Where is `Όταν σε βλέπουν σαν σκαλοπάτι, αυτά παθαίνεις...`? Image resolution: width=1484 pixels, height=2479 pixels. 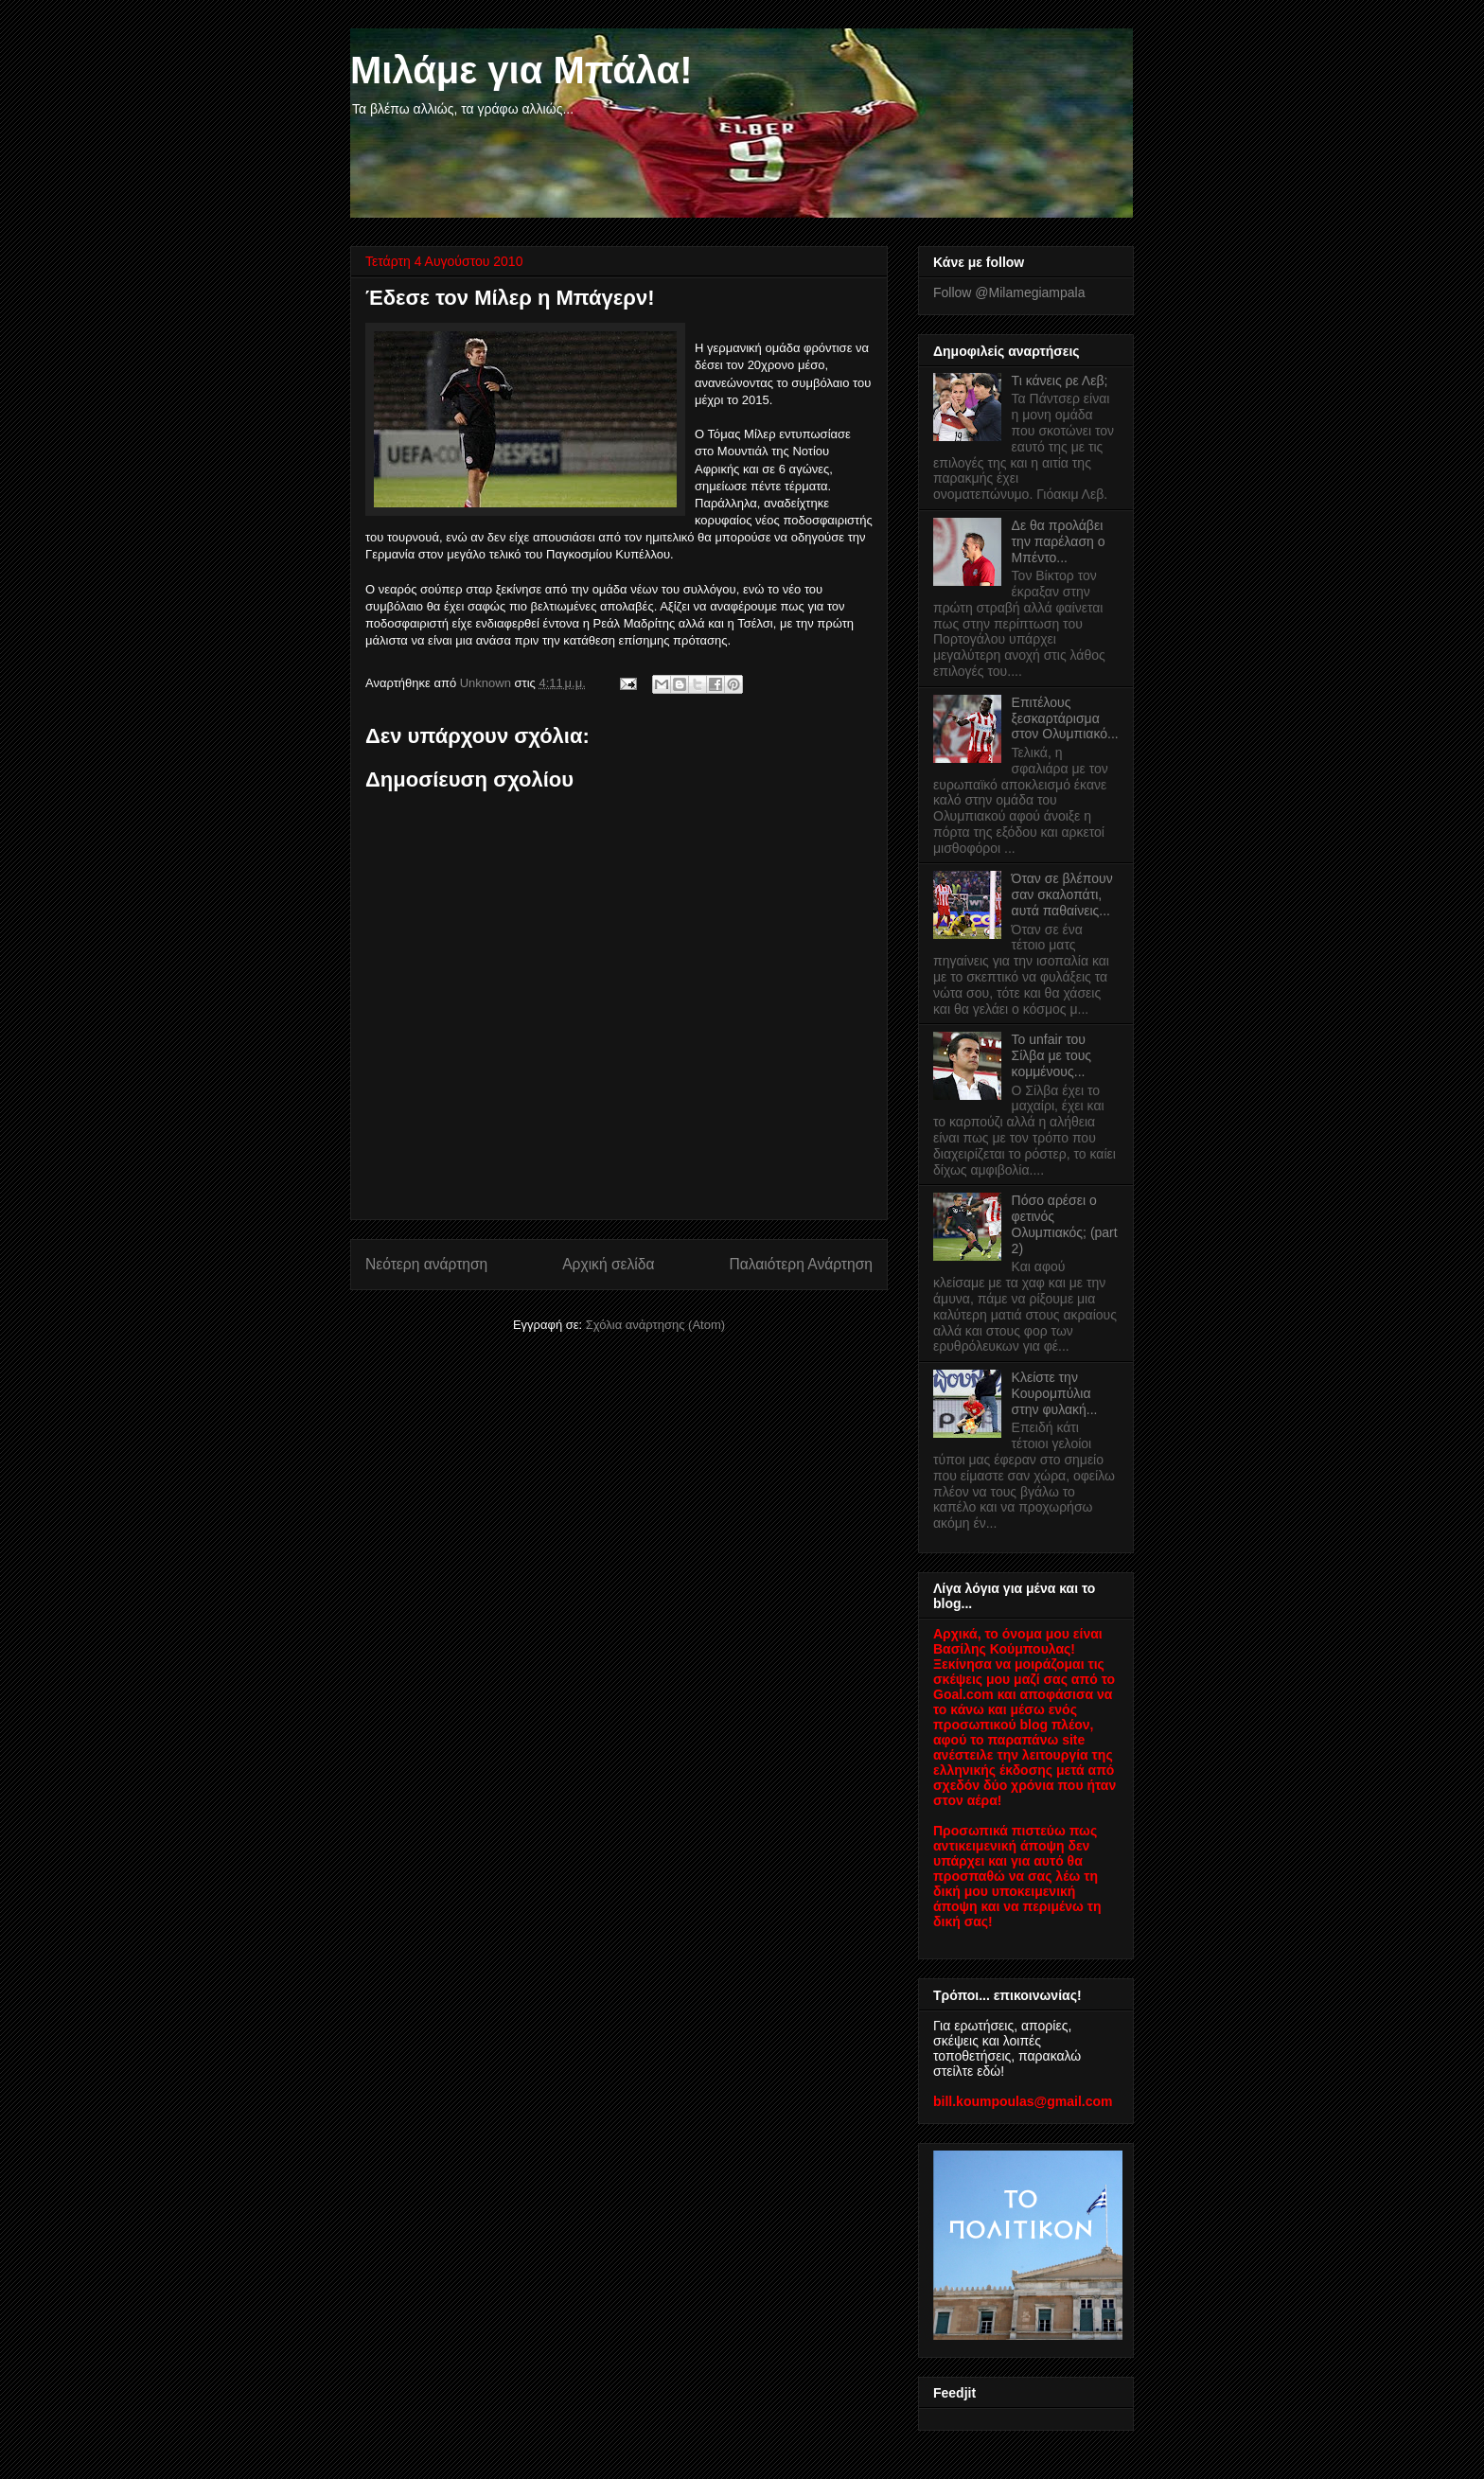
Όταν σε βλέπουν σαν σκαλοπάτι, αυτά παθαίνεις... is located at coordinates (1062, 894).